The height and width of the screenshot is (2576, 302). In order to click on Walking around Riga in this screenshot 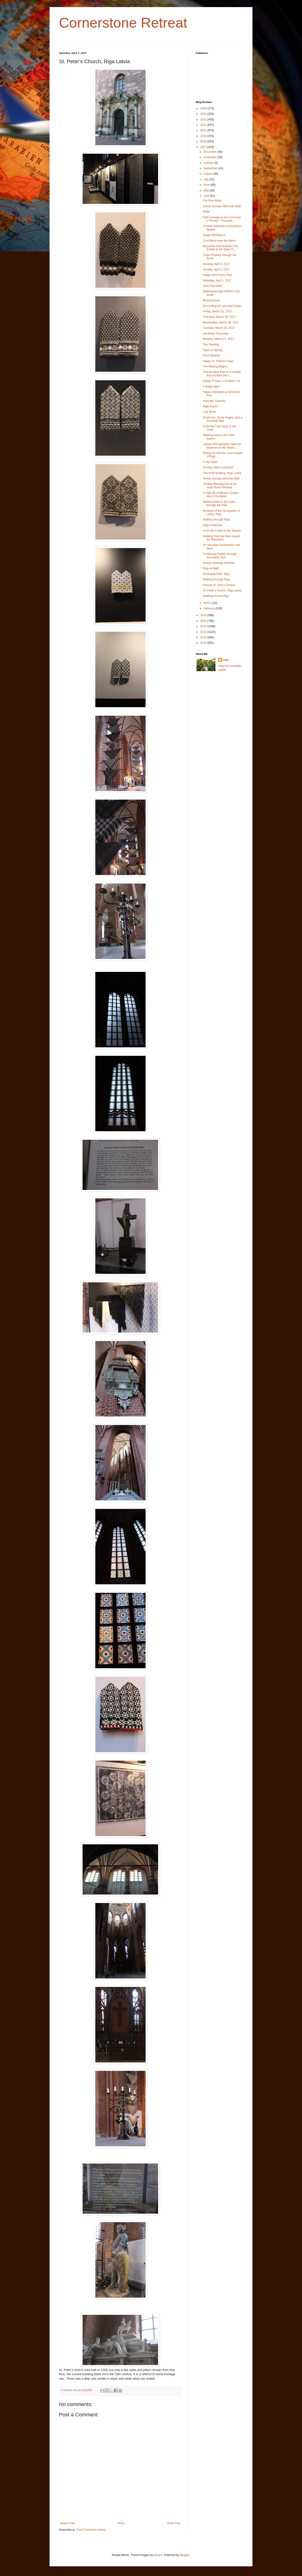, I will do `click(216, 596)`.